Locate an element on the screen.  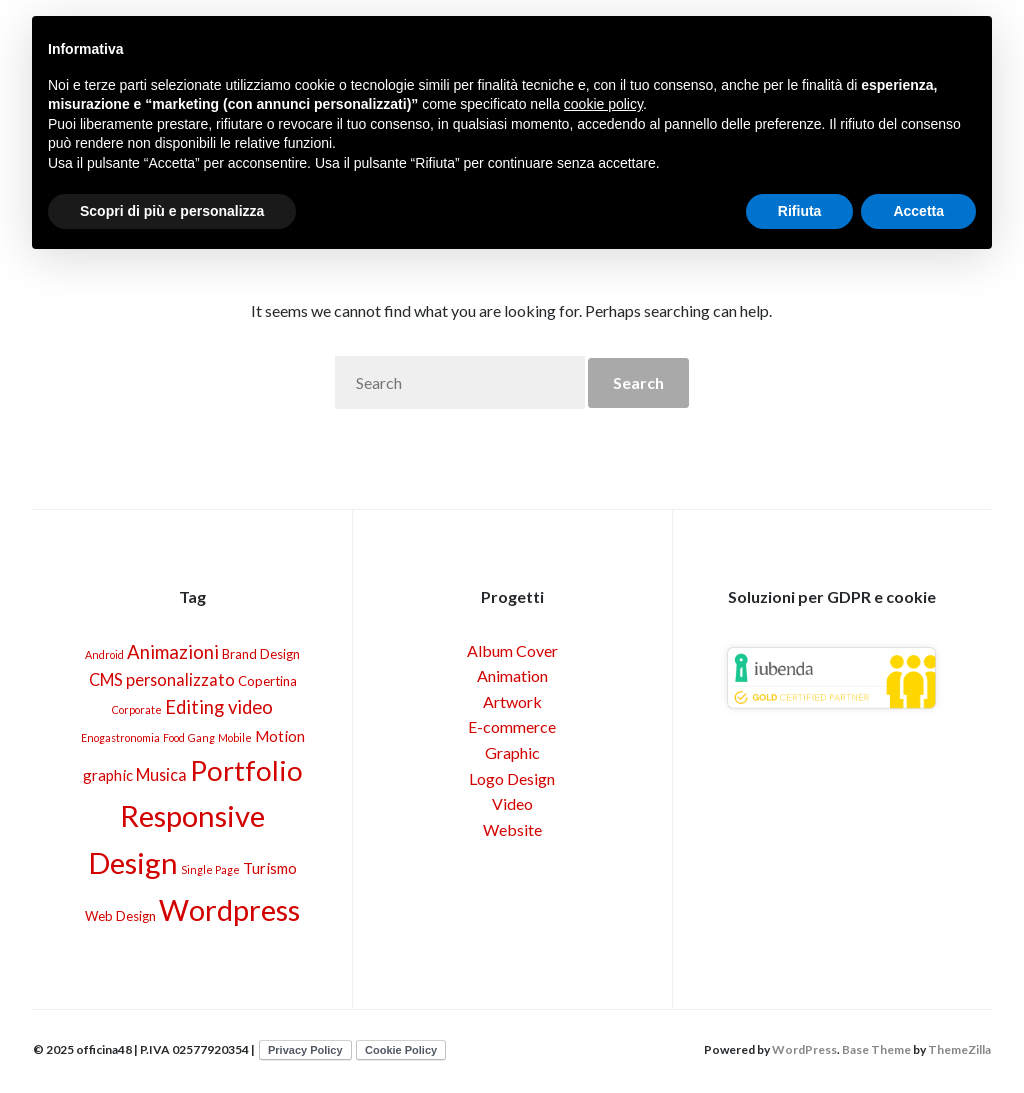
Enogastronomia [Enogastronomia (1 elemento)] is located at coordinates (120, 737).